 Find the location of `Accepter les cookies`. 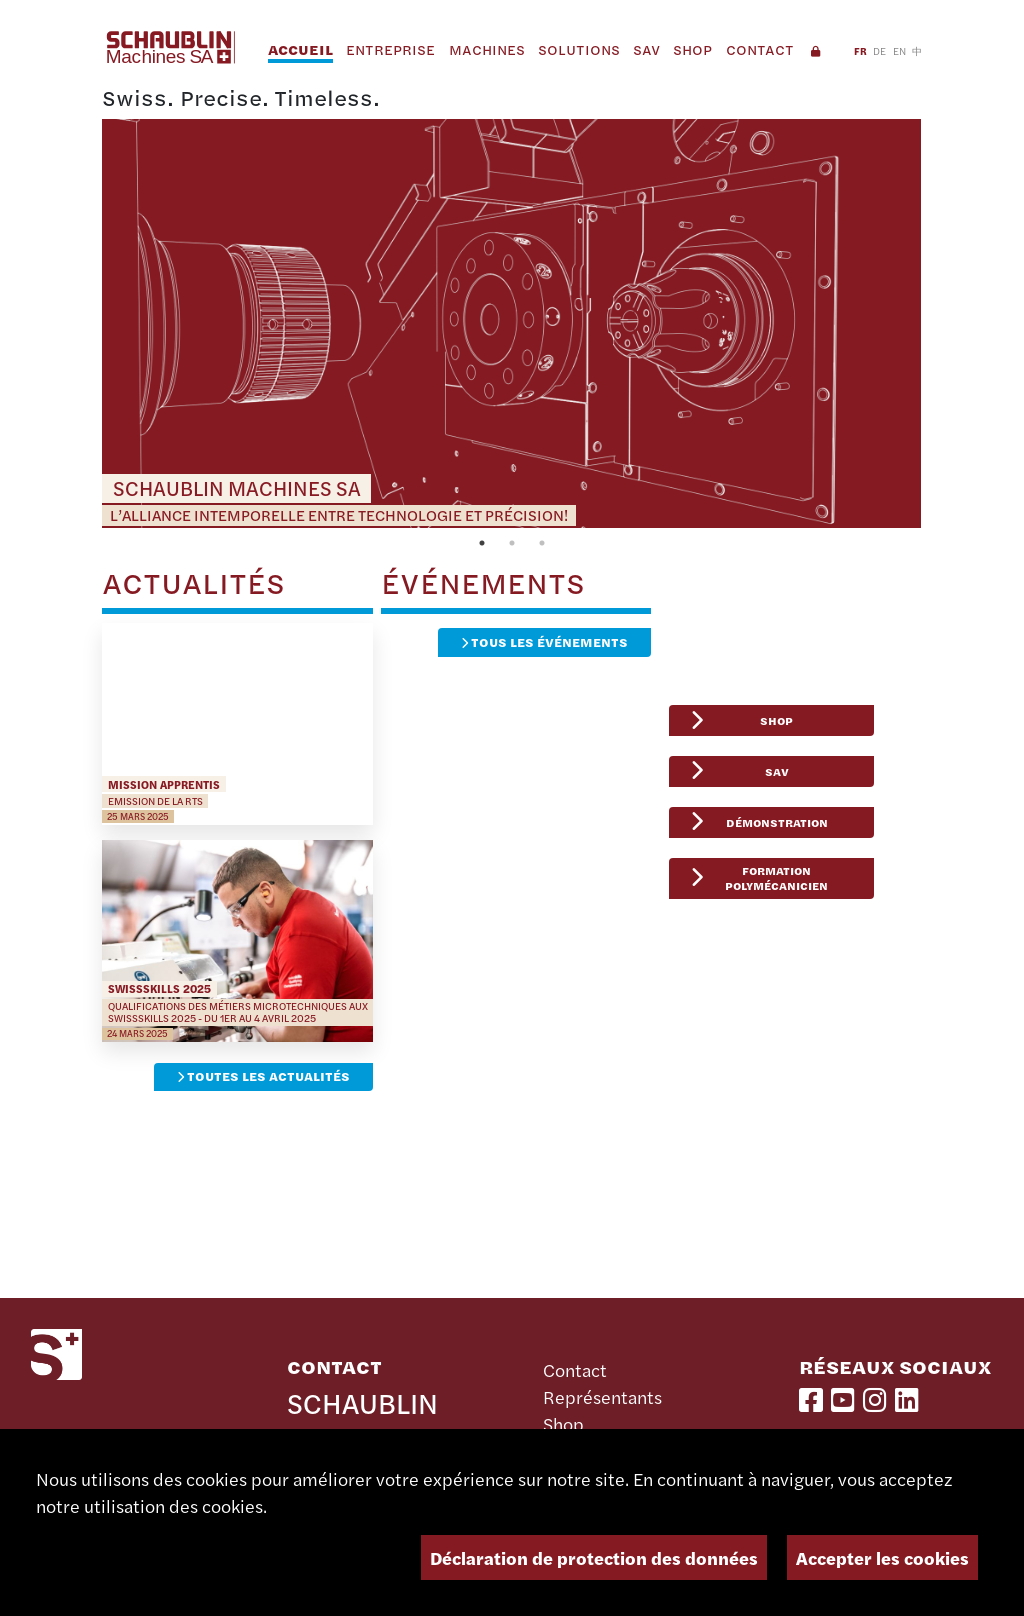

Accepter les cookies is located at coordinates (882, 1557).